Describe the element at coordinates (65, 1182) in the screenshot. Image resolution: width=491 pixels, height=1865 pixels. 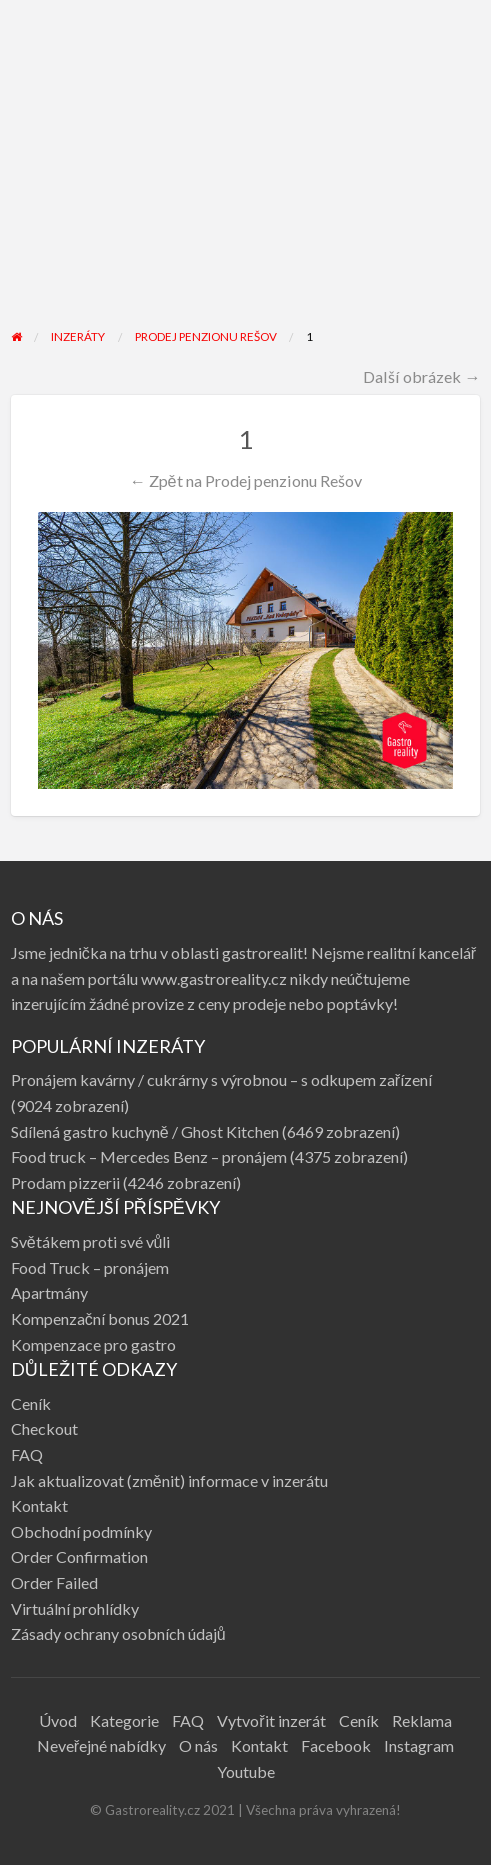
I see `Prodam pizzerii` at that location.